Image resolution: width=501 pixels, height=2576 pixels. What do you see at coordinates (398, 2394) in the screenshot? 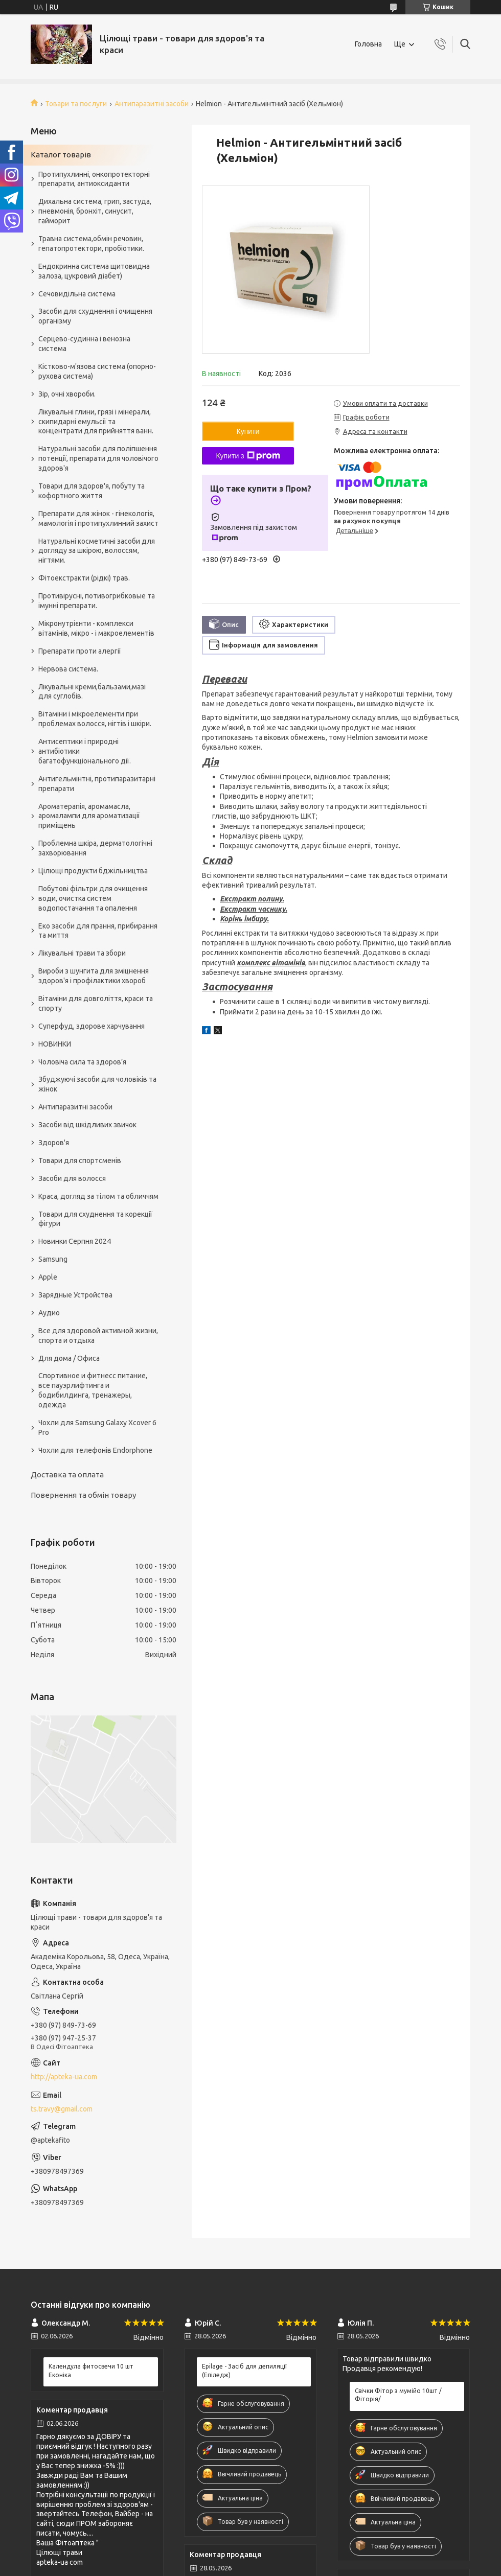
I see `Свічки Фітор з мумійо 10шт /Фіторія/` at bounding box center [398, 2394].